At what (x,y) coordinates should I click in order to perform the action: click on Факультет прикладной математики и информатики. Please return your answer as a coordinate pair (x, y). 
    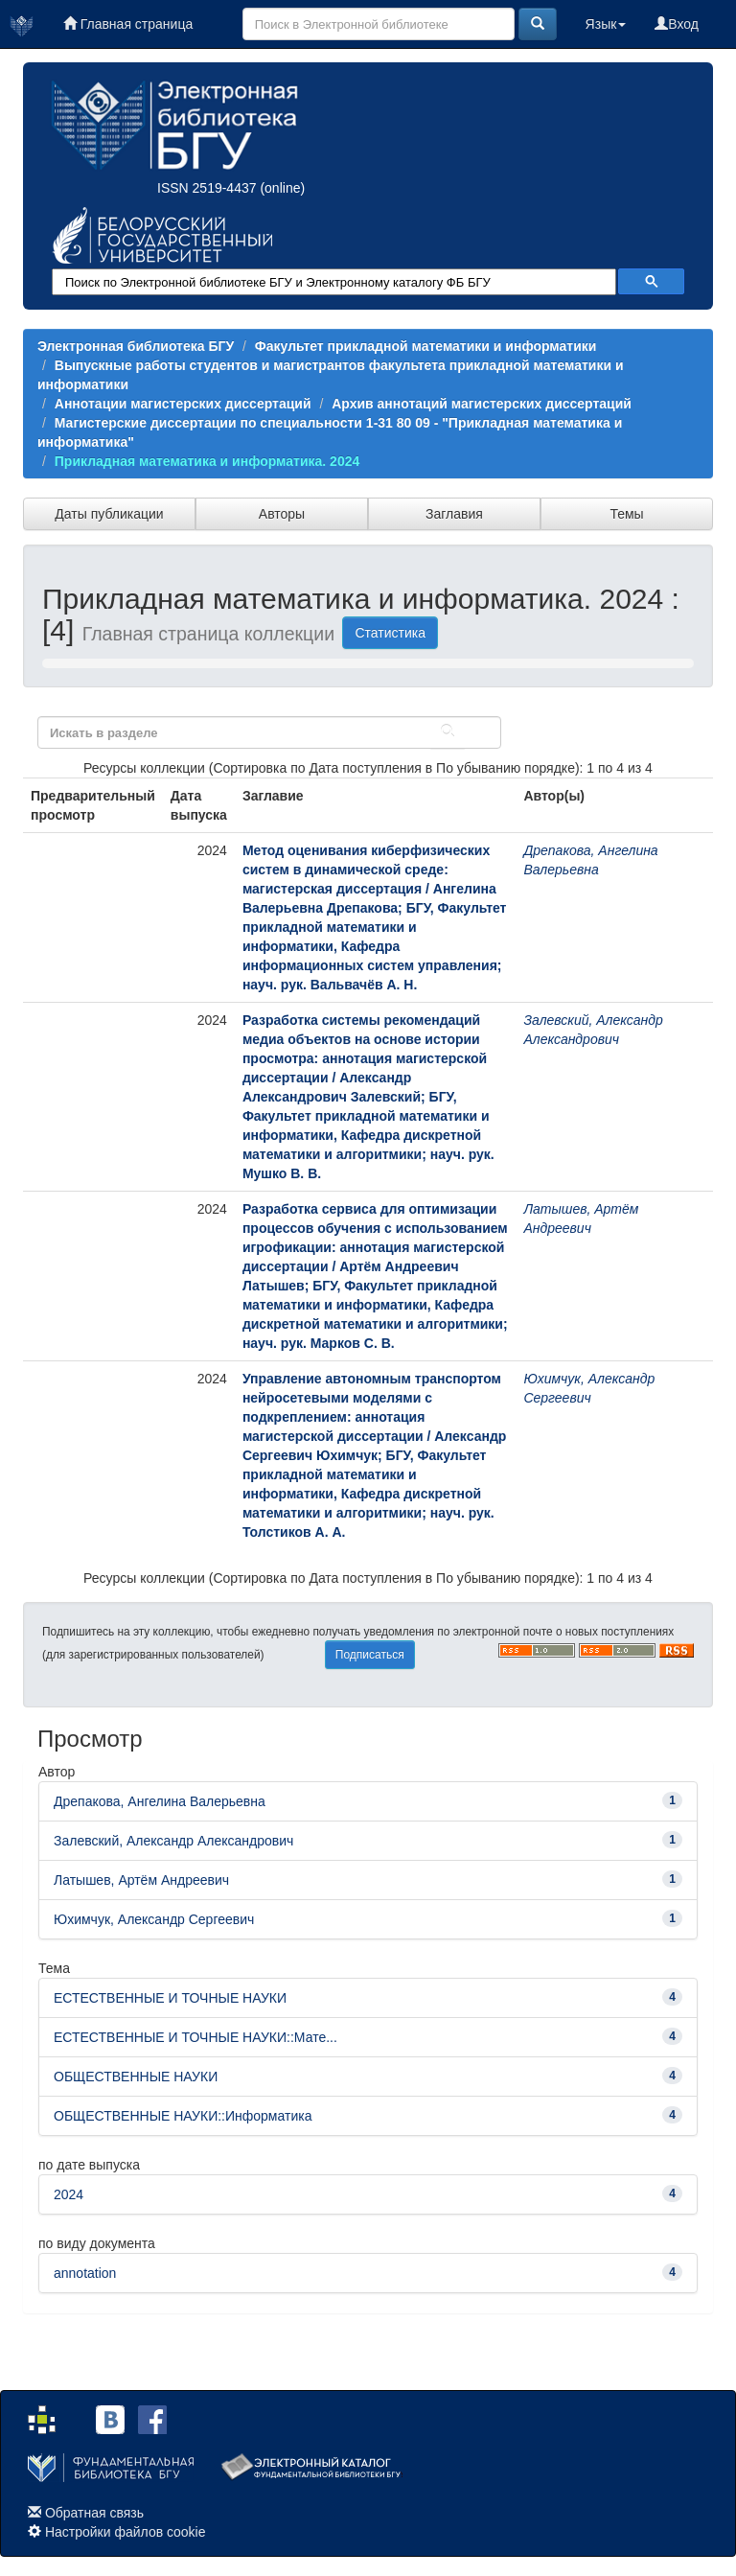
    Looking at the image, I should click on (426, 346).